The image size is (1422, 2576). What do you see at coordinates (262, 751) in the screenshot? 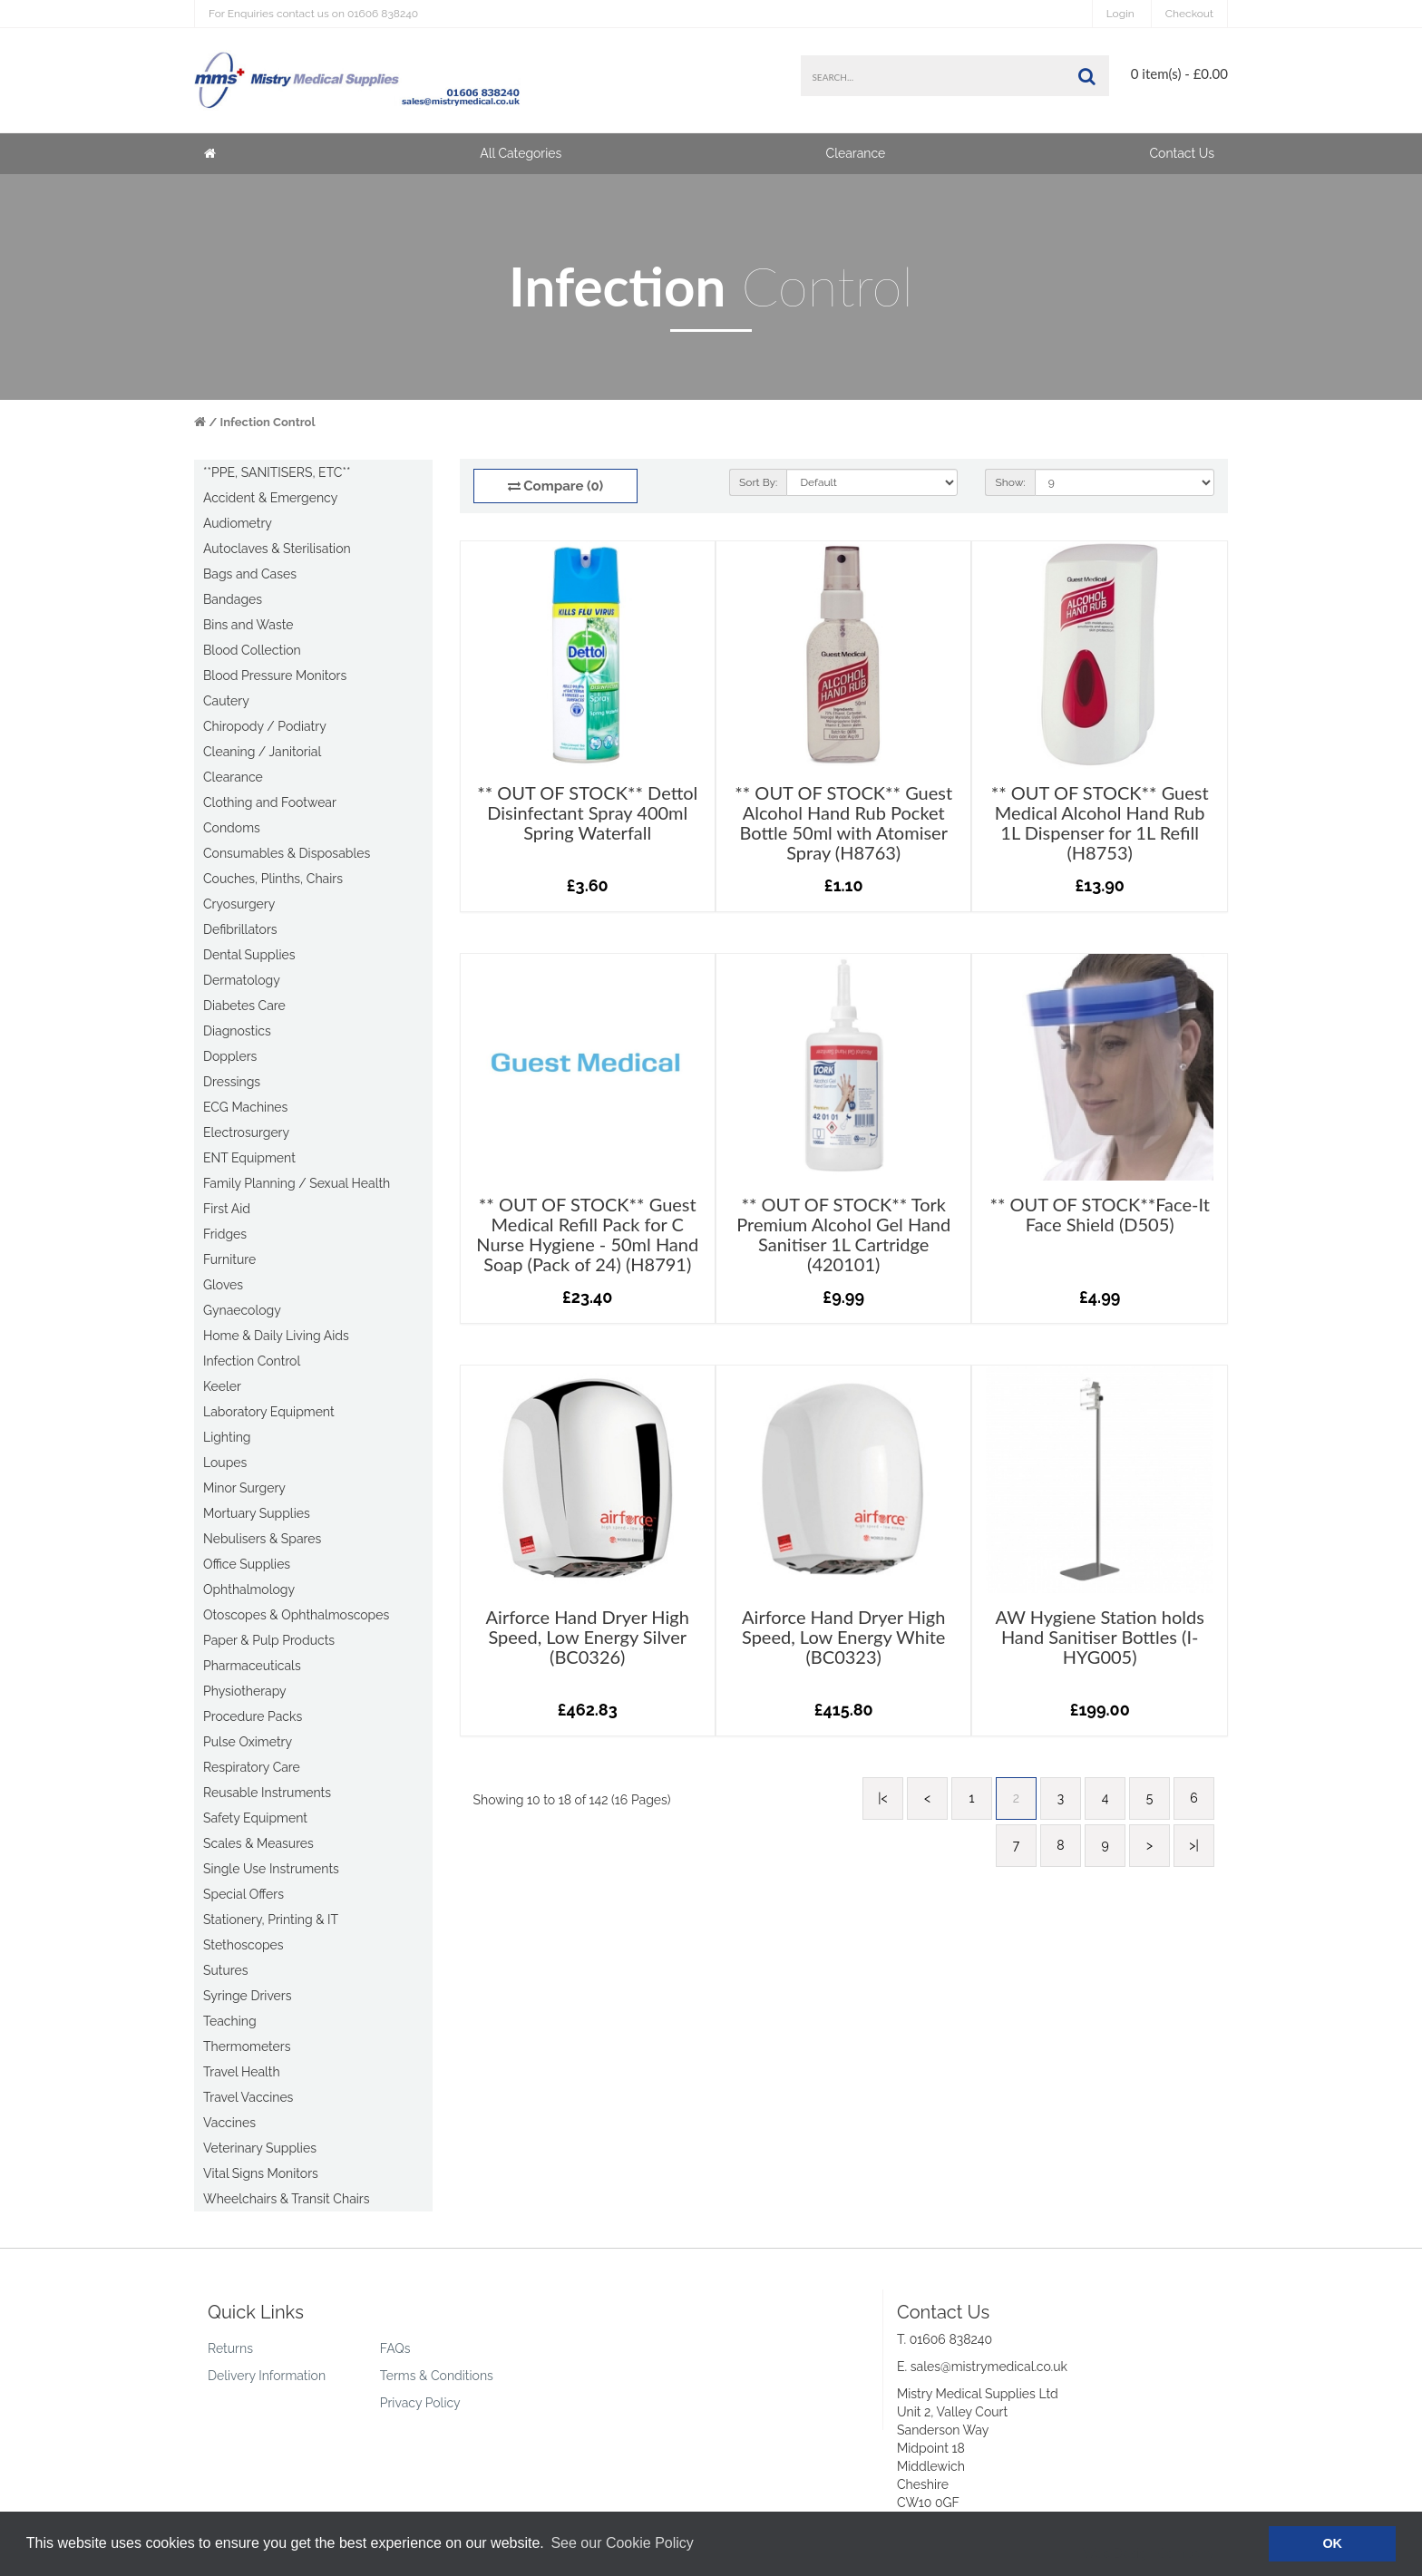
I see `Cleaning / Janitorial` at bounding box center [262, 751].